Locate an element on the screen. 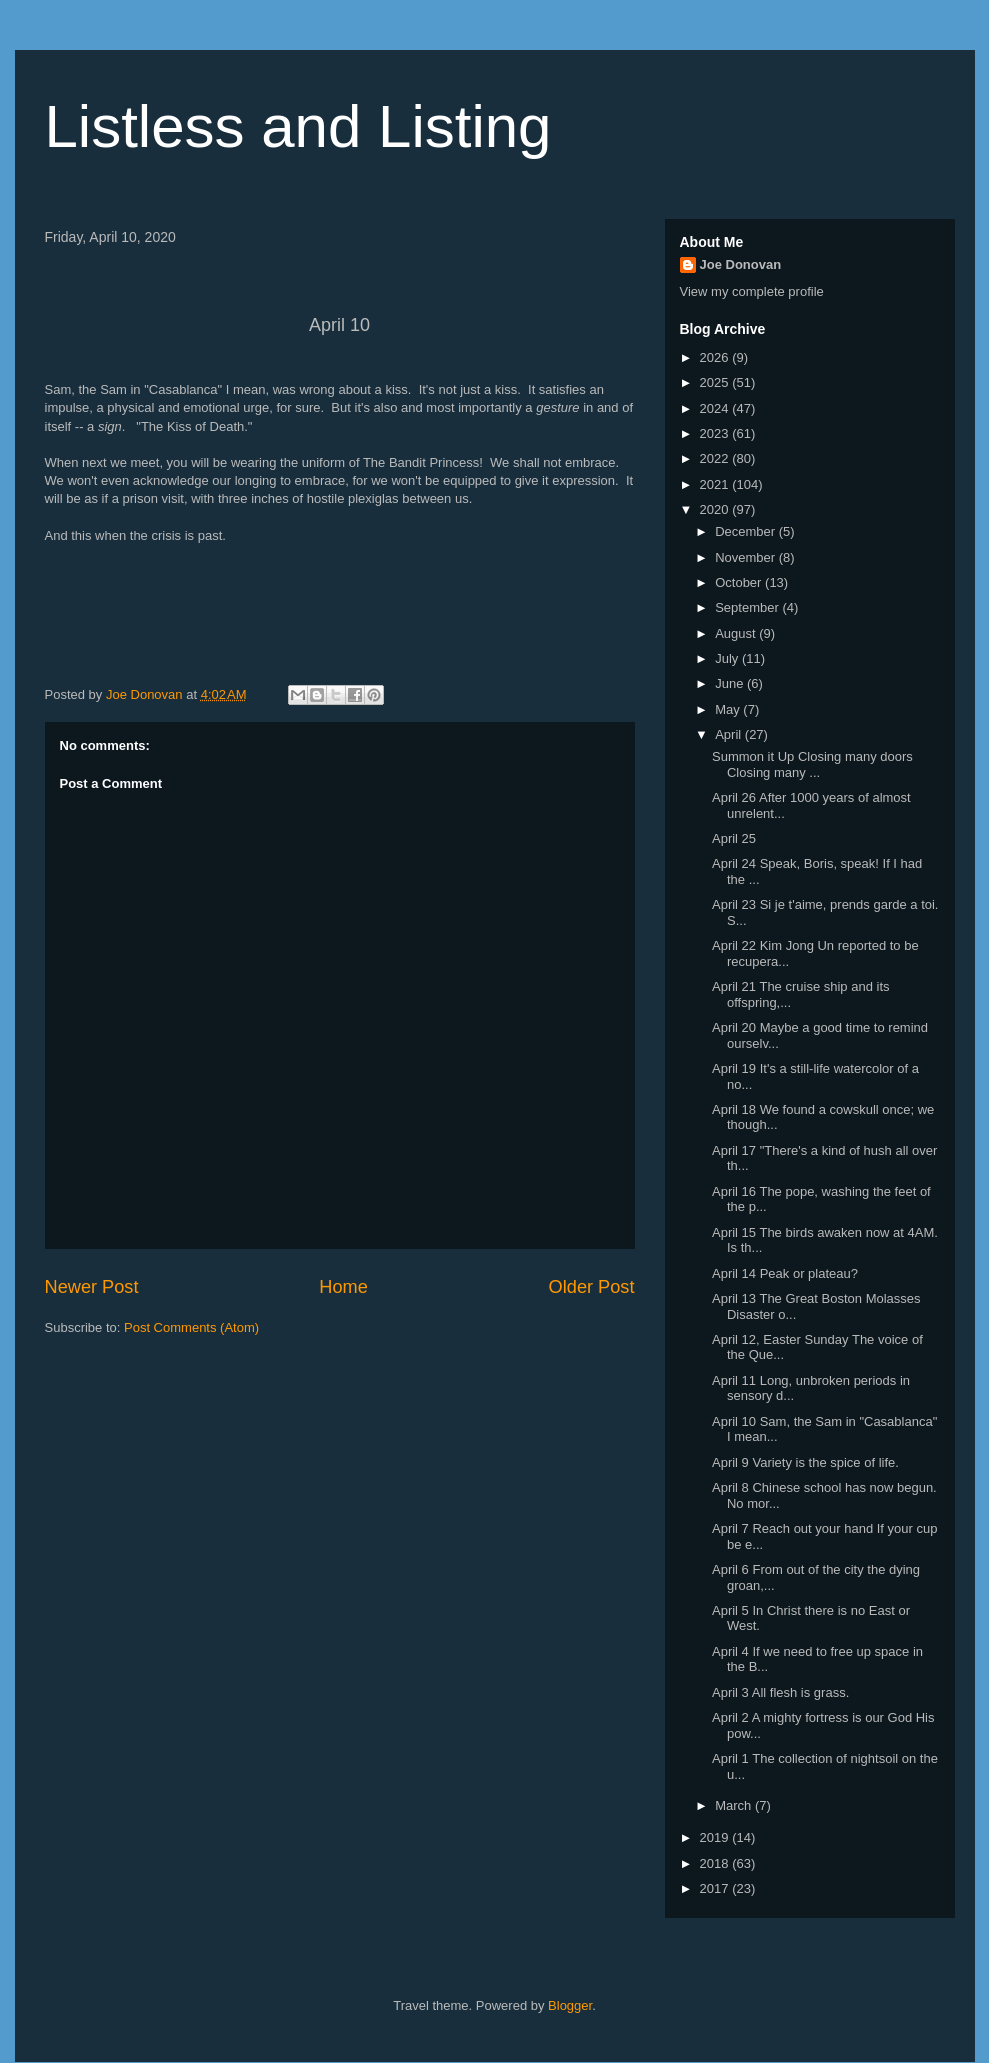 The image size is (989, 2063). April is located at coordinates (730, 734).